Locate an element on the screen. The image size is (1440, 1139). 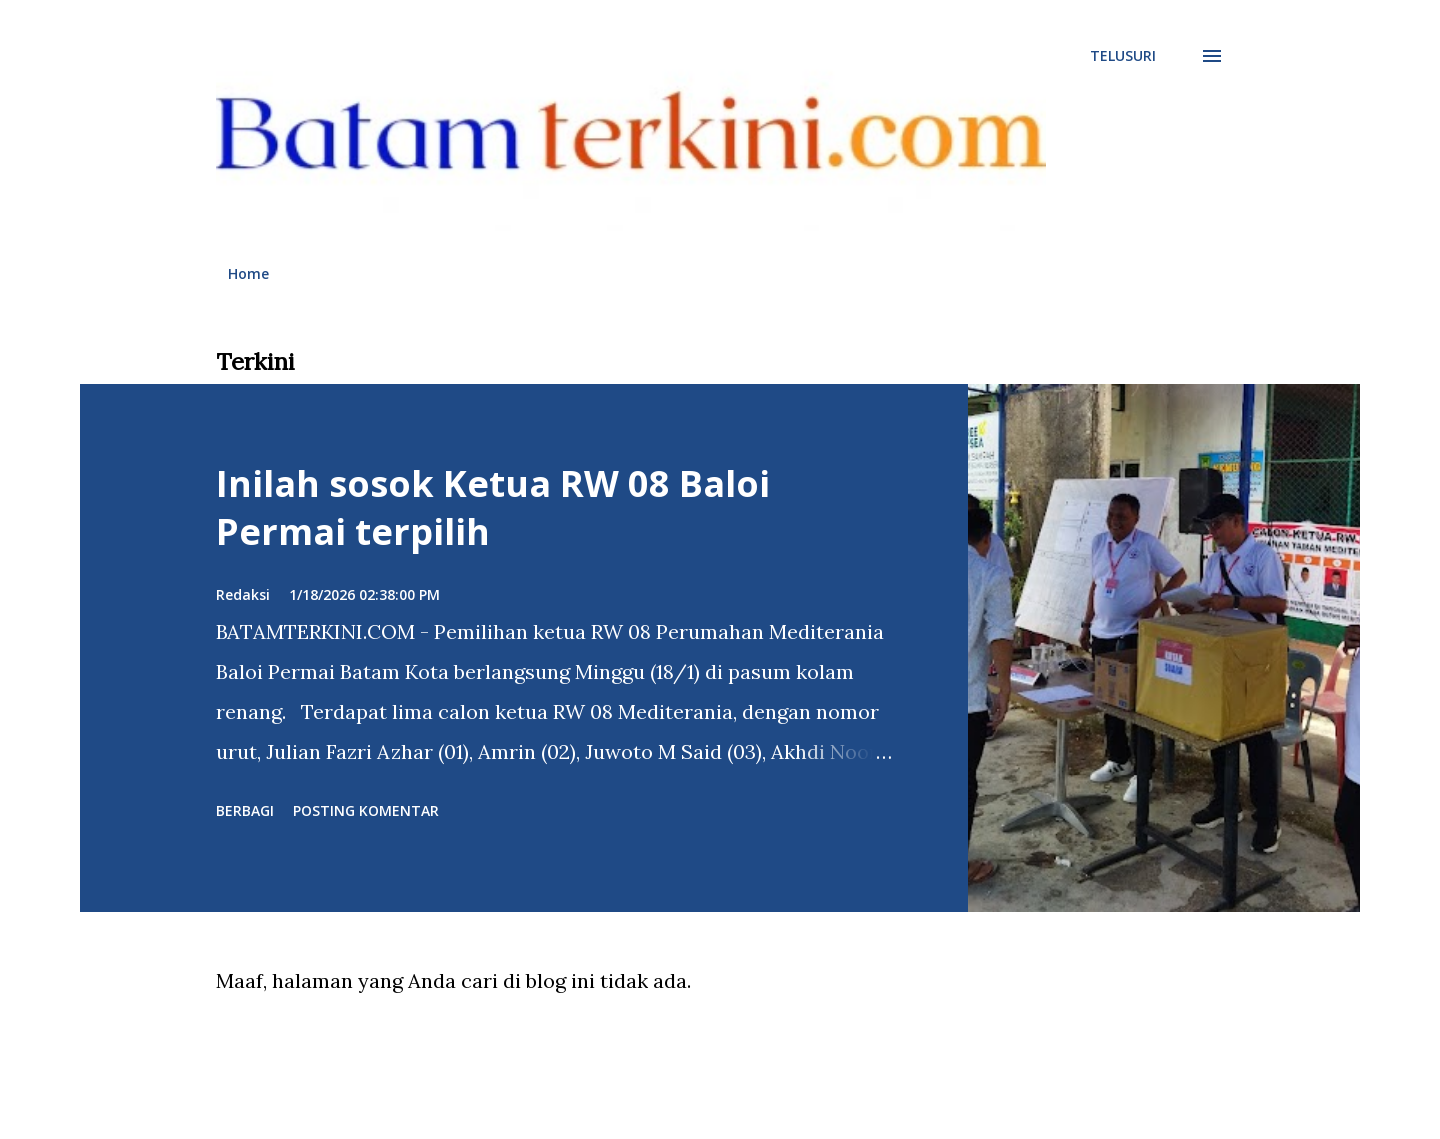
[Telusuri] is located at coordinates (1123, 56).